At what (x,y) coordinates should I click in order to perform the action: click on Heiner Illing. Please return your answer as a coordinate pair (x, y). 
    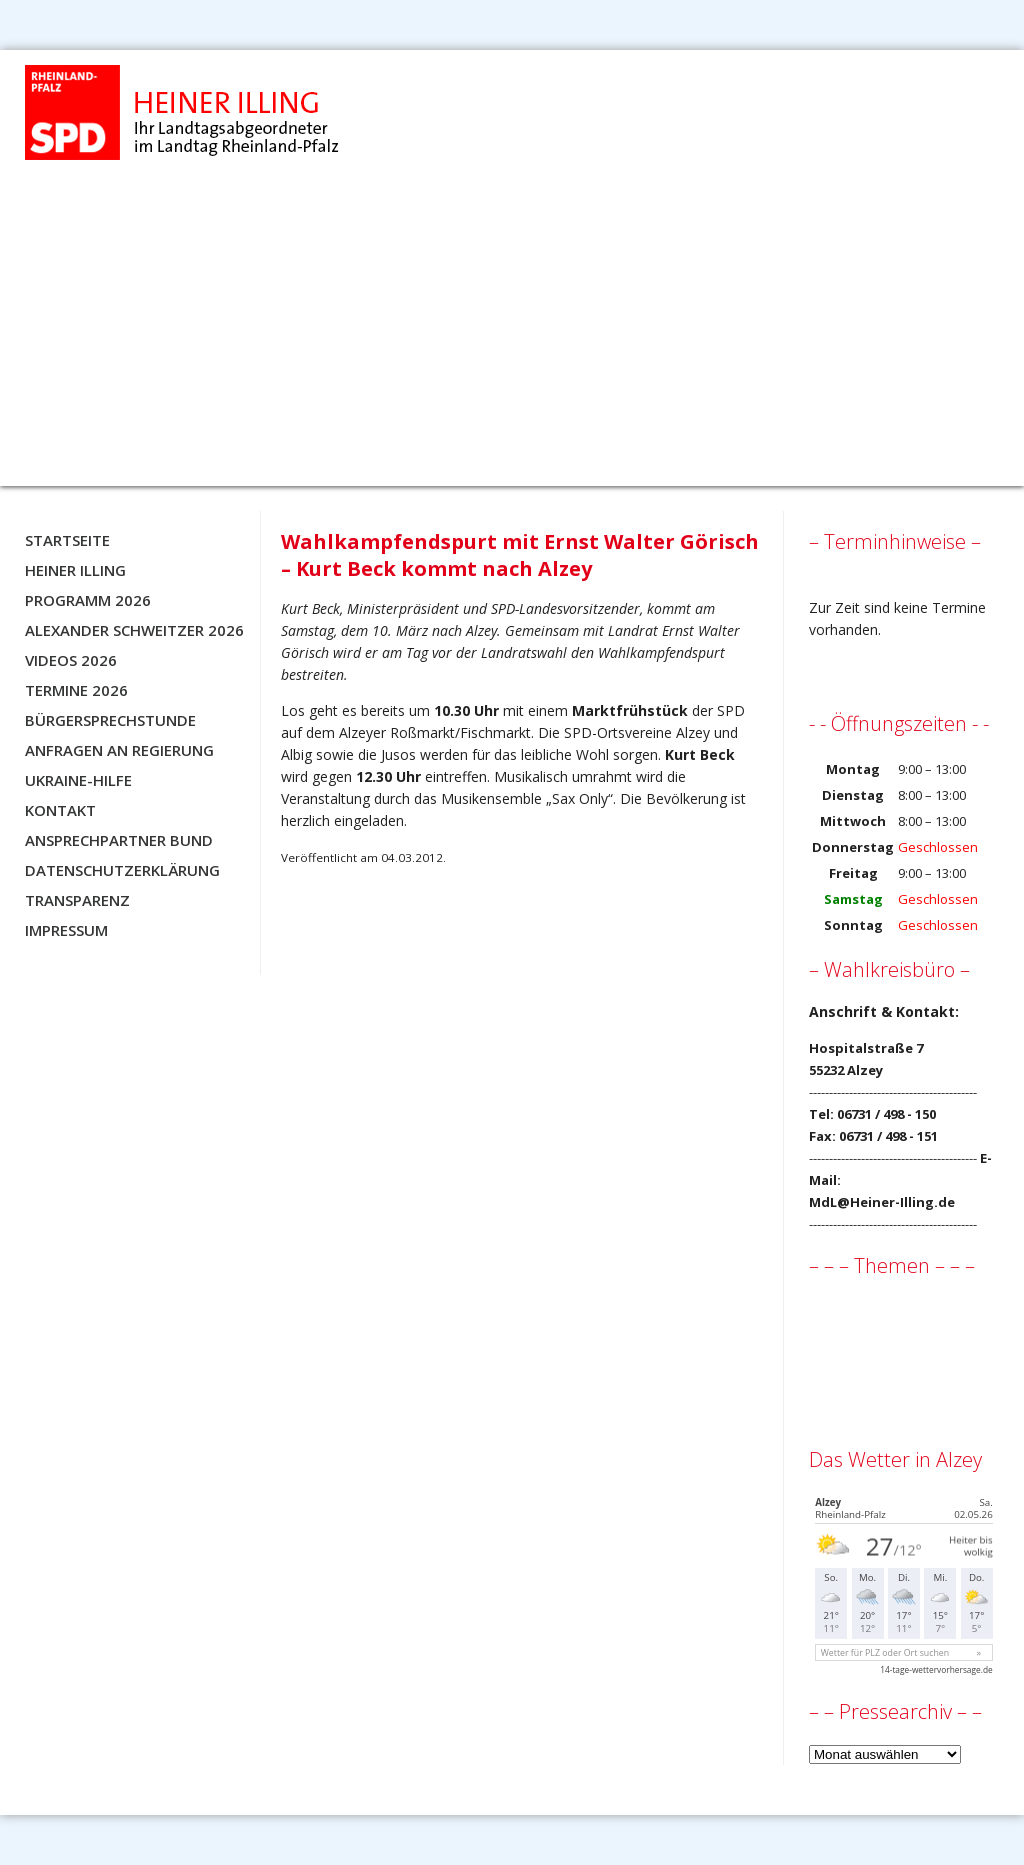
    Looking at the image, I should click on (75, 570).